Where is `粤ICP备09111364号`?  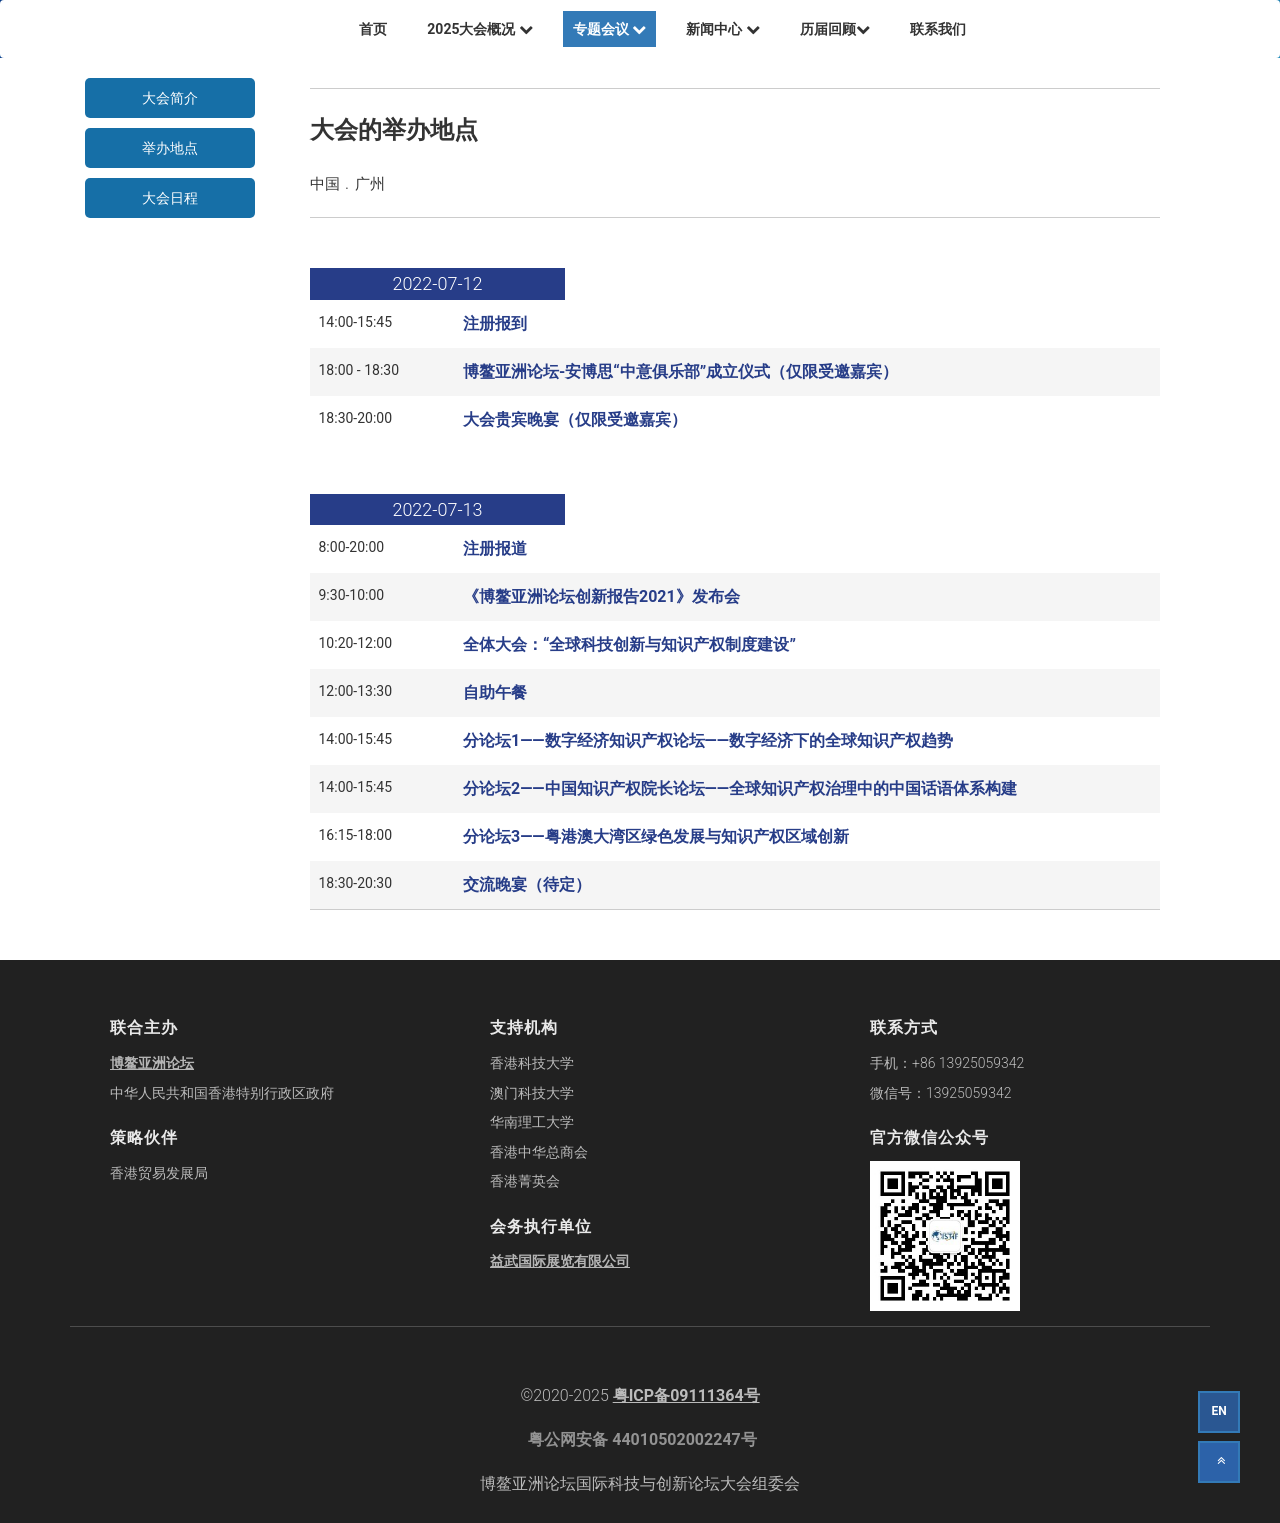
粤ICP备09111364号 is located at coordinates (686, 1395).